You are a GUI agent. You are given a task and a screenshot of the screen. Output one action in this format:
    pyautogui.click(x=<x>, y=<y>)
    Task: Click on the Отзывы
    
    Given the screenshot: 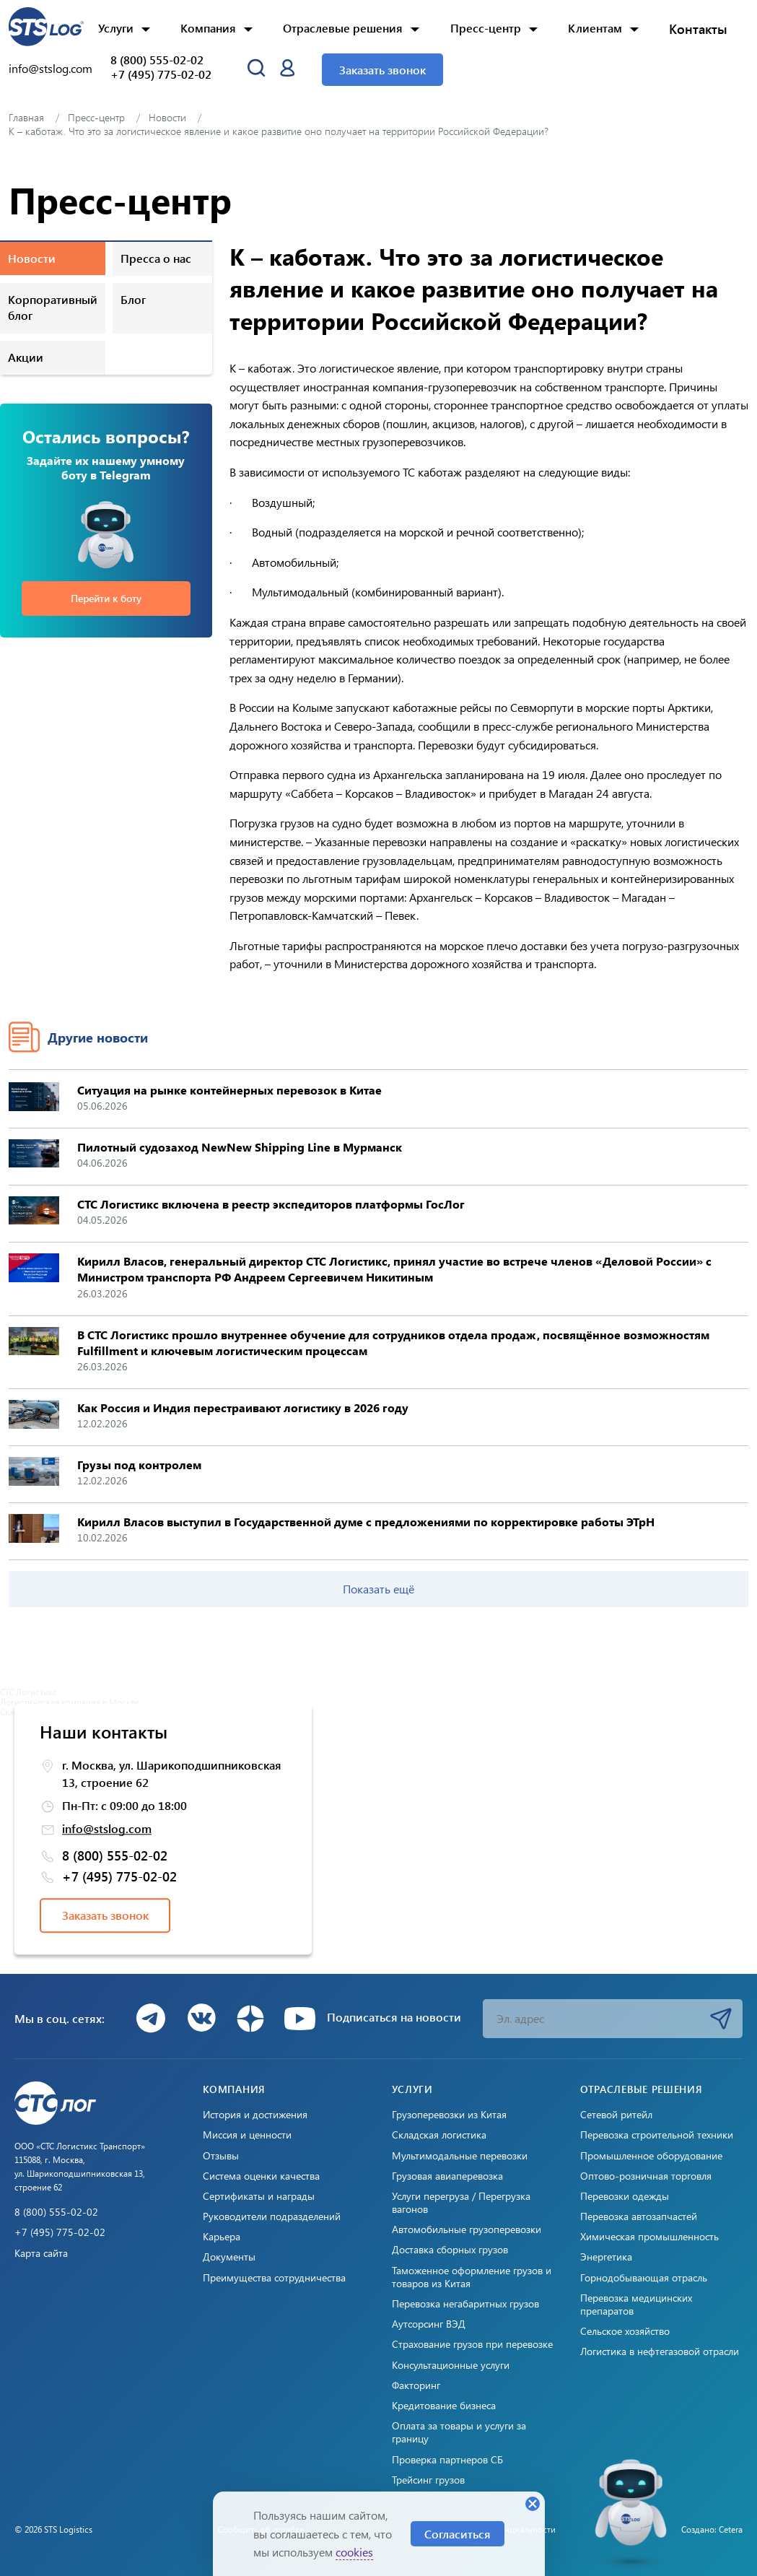 What is the action you would take?
    pyautogui.click(x=221, y=2155)
    